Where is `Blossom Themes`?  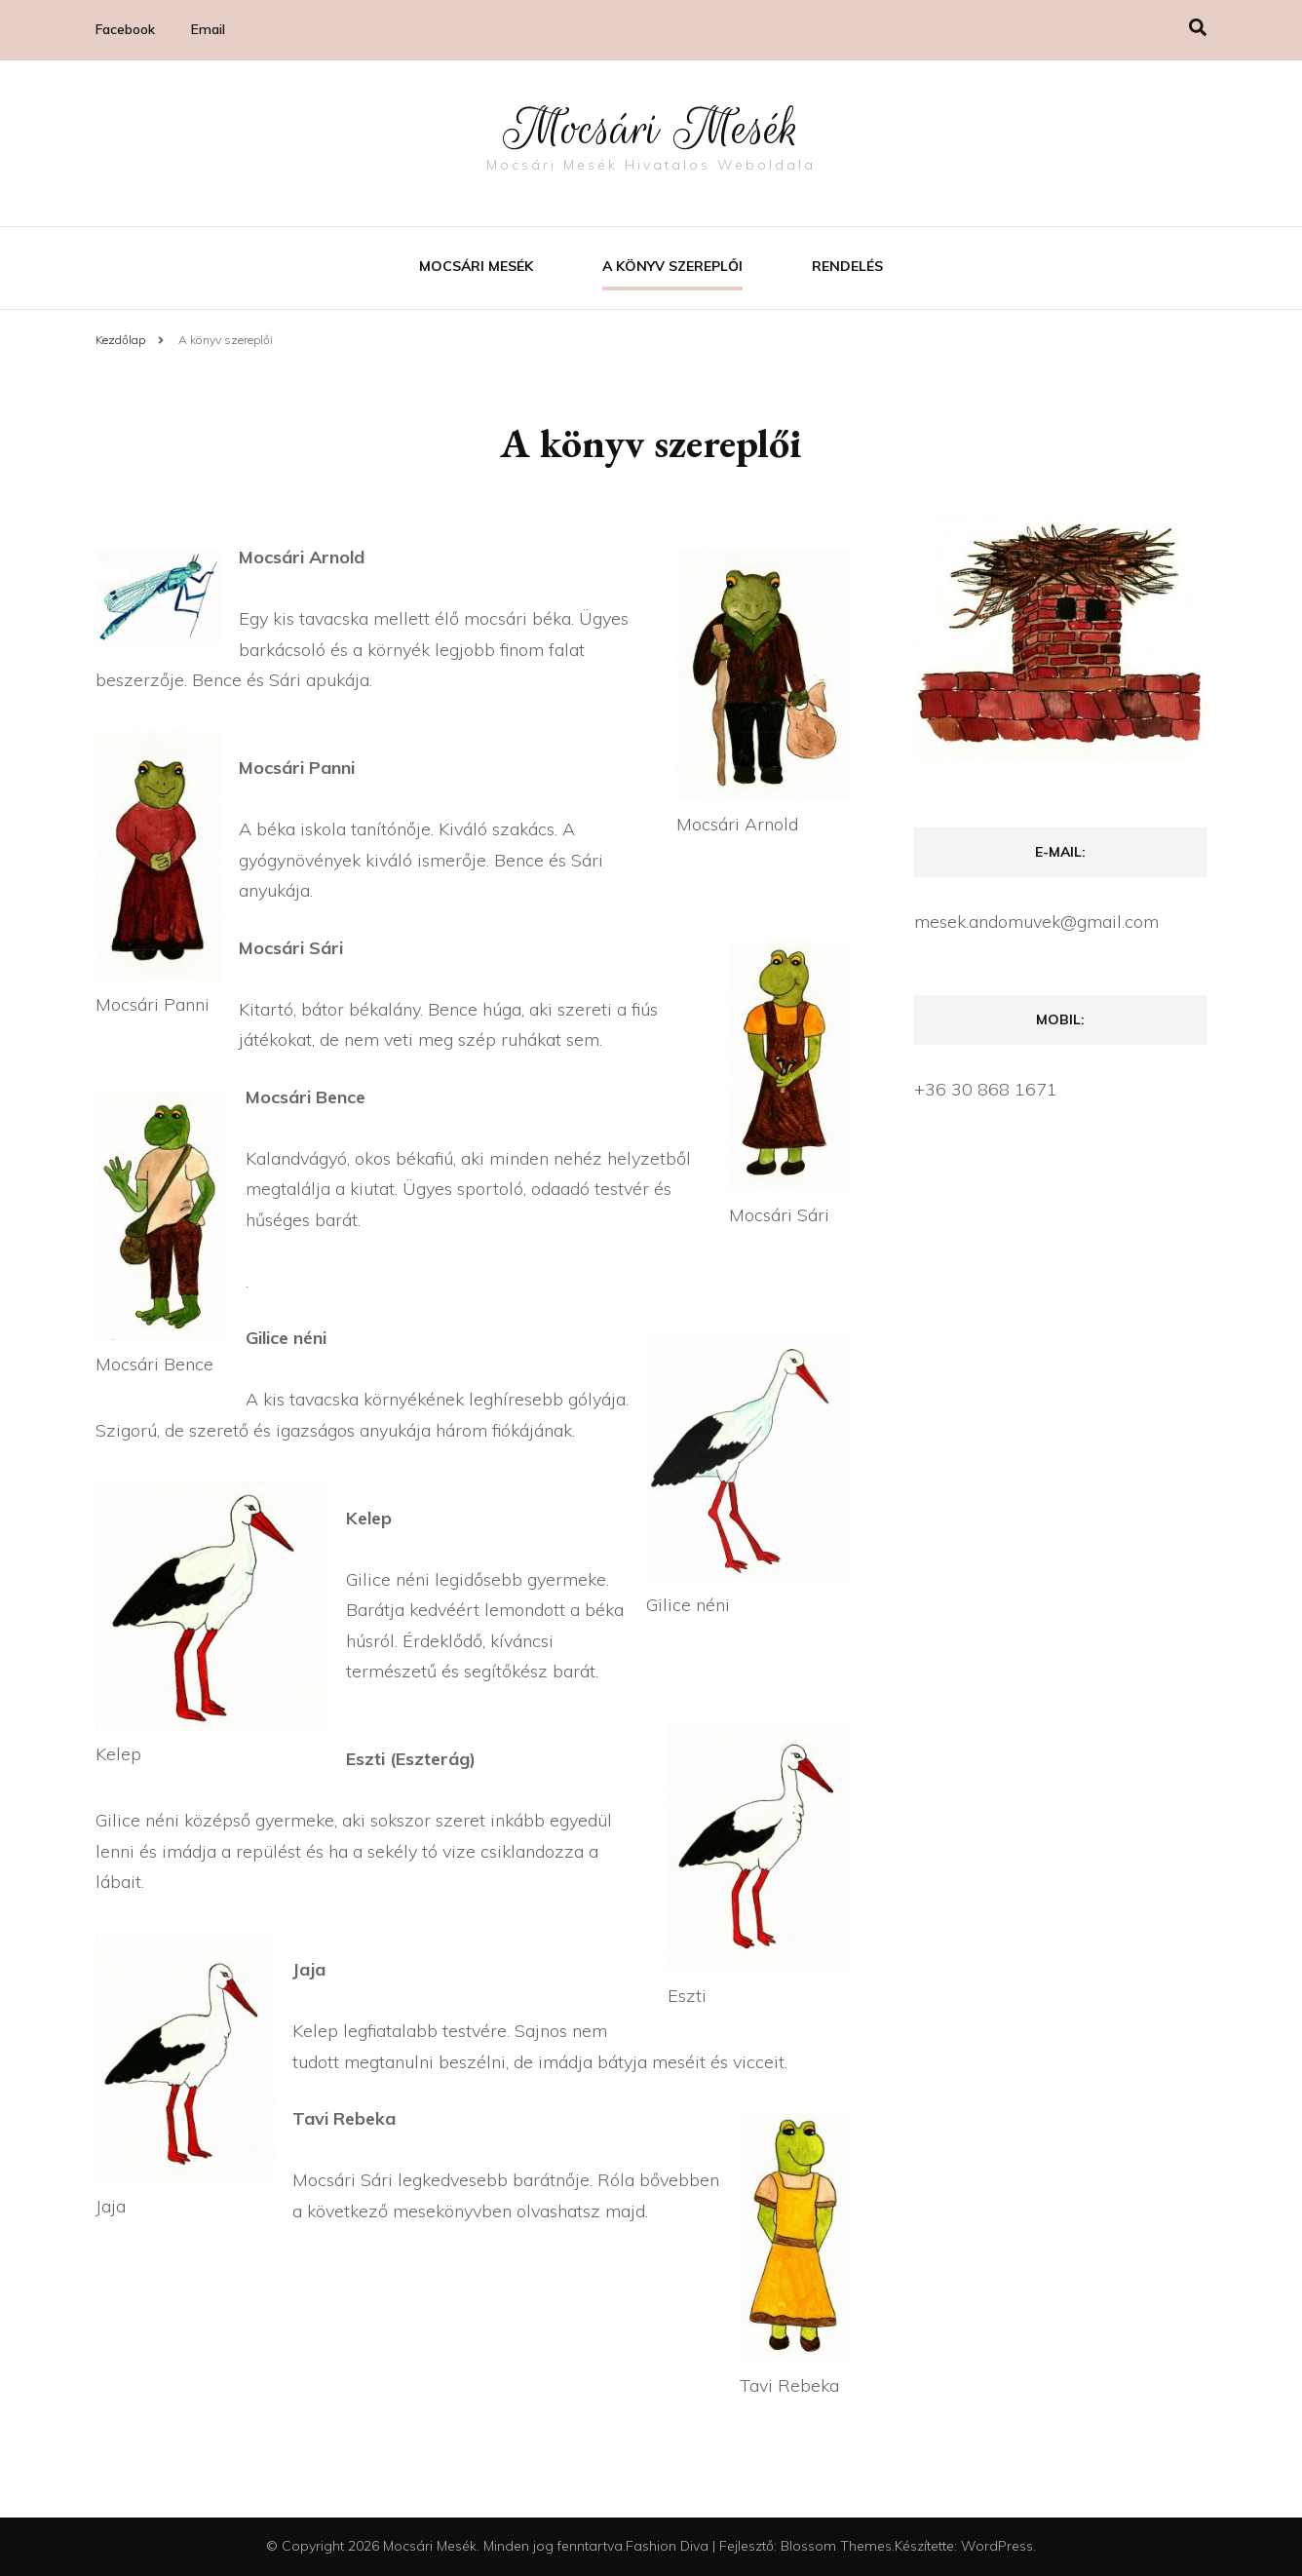 Blossom Themes is located at coordinates (836, 2546).